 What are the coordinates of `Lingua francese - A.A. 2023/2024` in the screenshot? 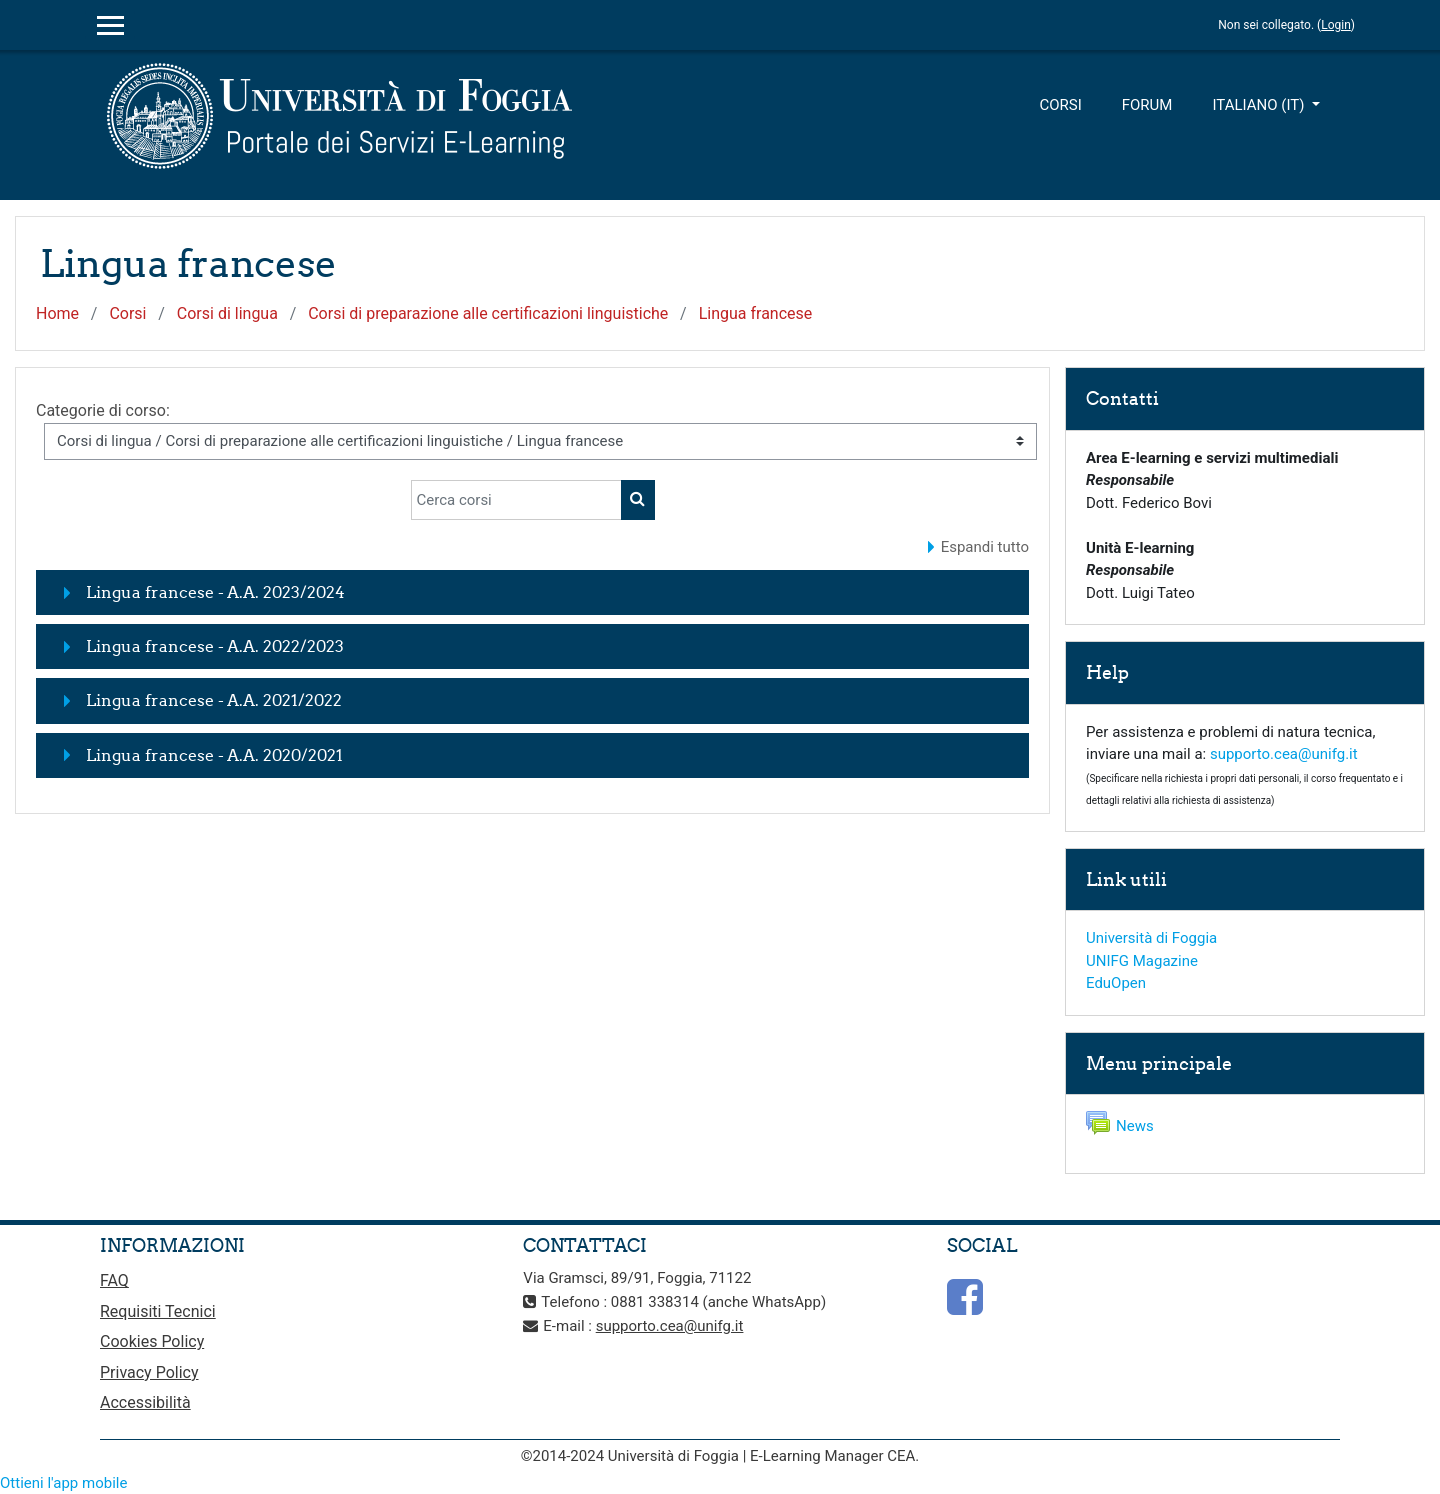 It's located at (215, 592).